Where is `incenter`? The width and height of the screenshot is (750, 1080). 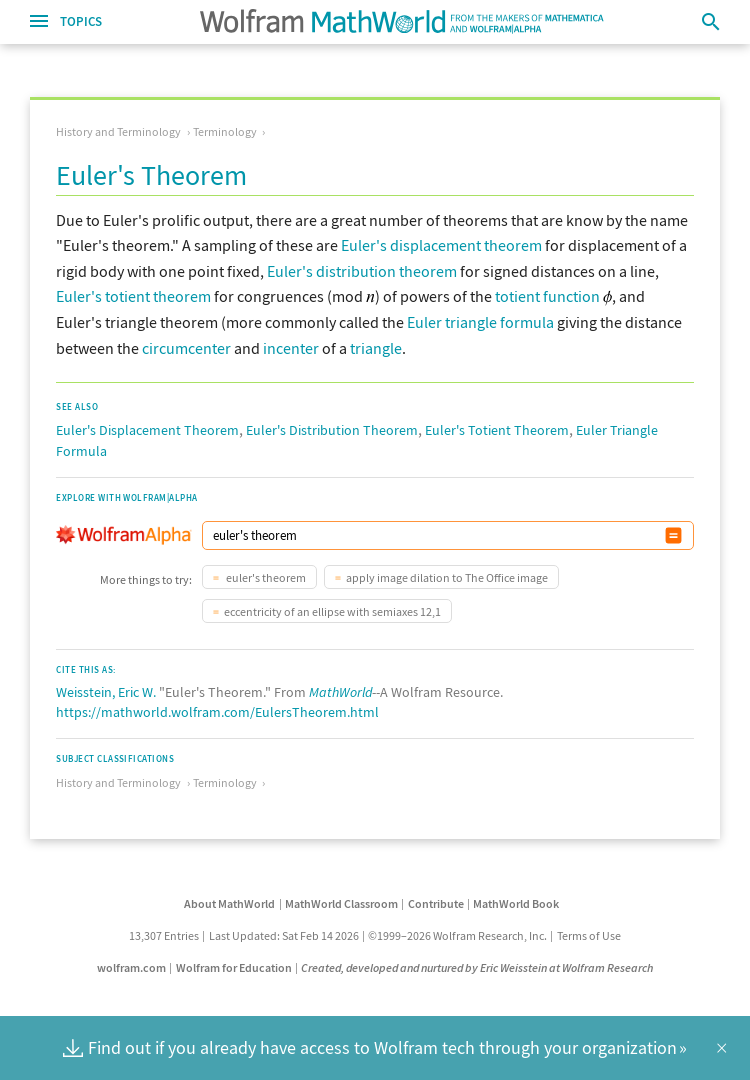 incenter is located at coordinates (291, 348).